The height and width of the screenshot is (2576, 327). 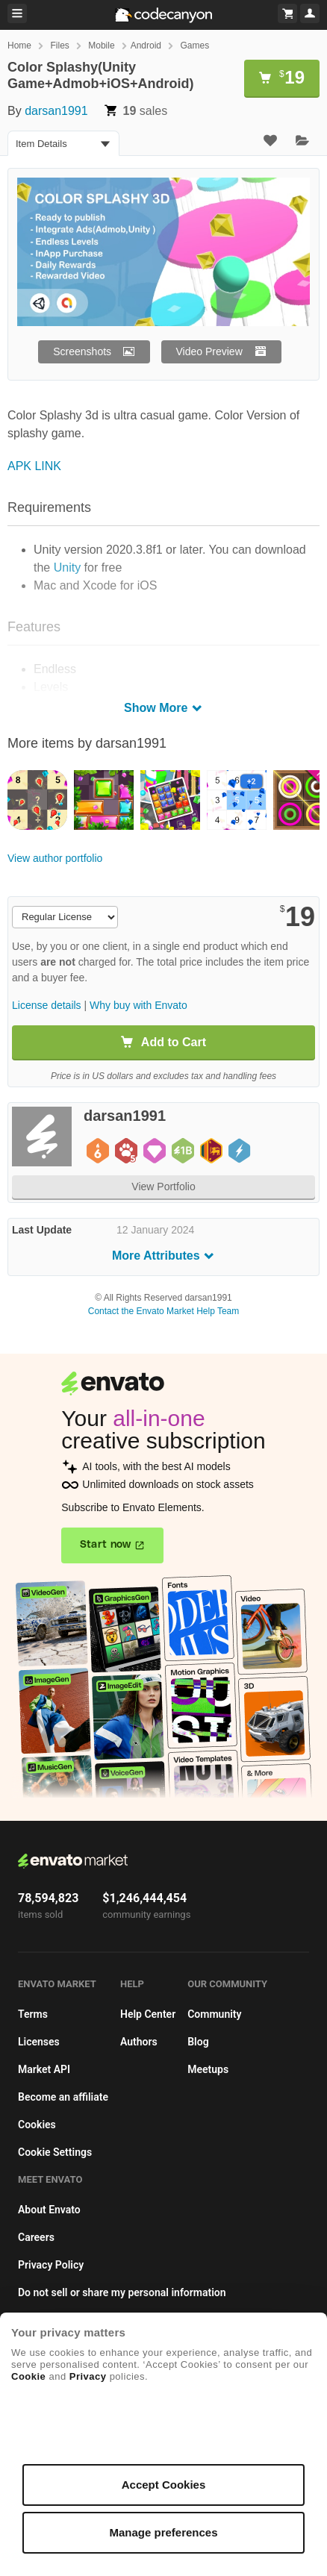 What do you see at coordinates (147, 2014) in the screenshot?
I see `Help Center` at bounding box center [147, 2014].